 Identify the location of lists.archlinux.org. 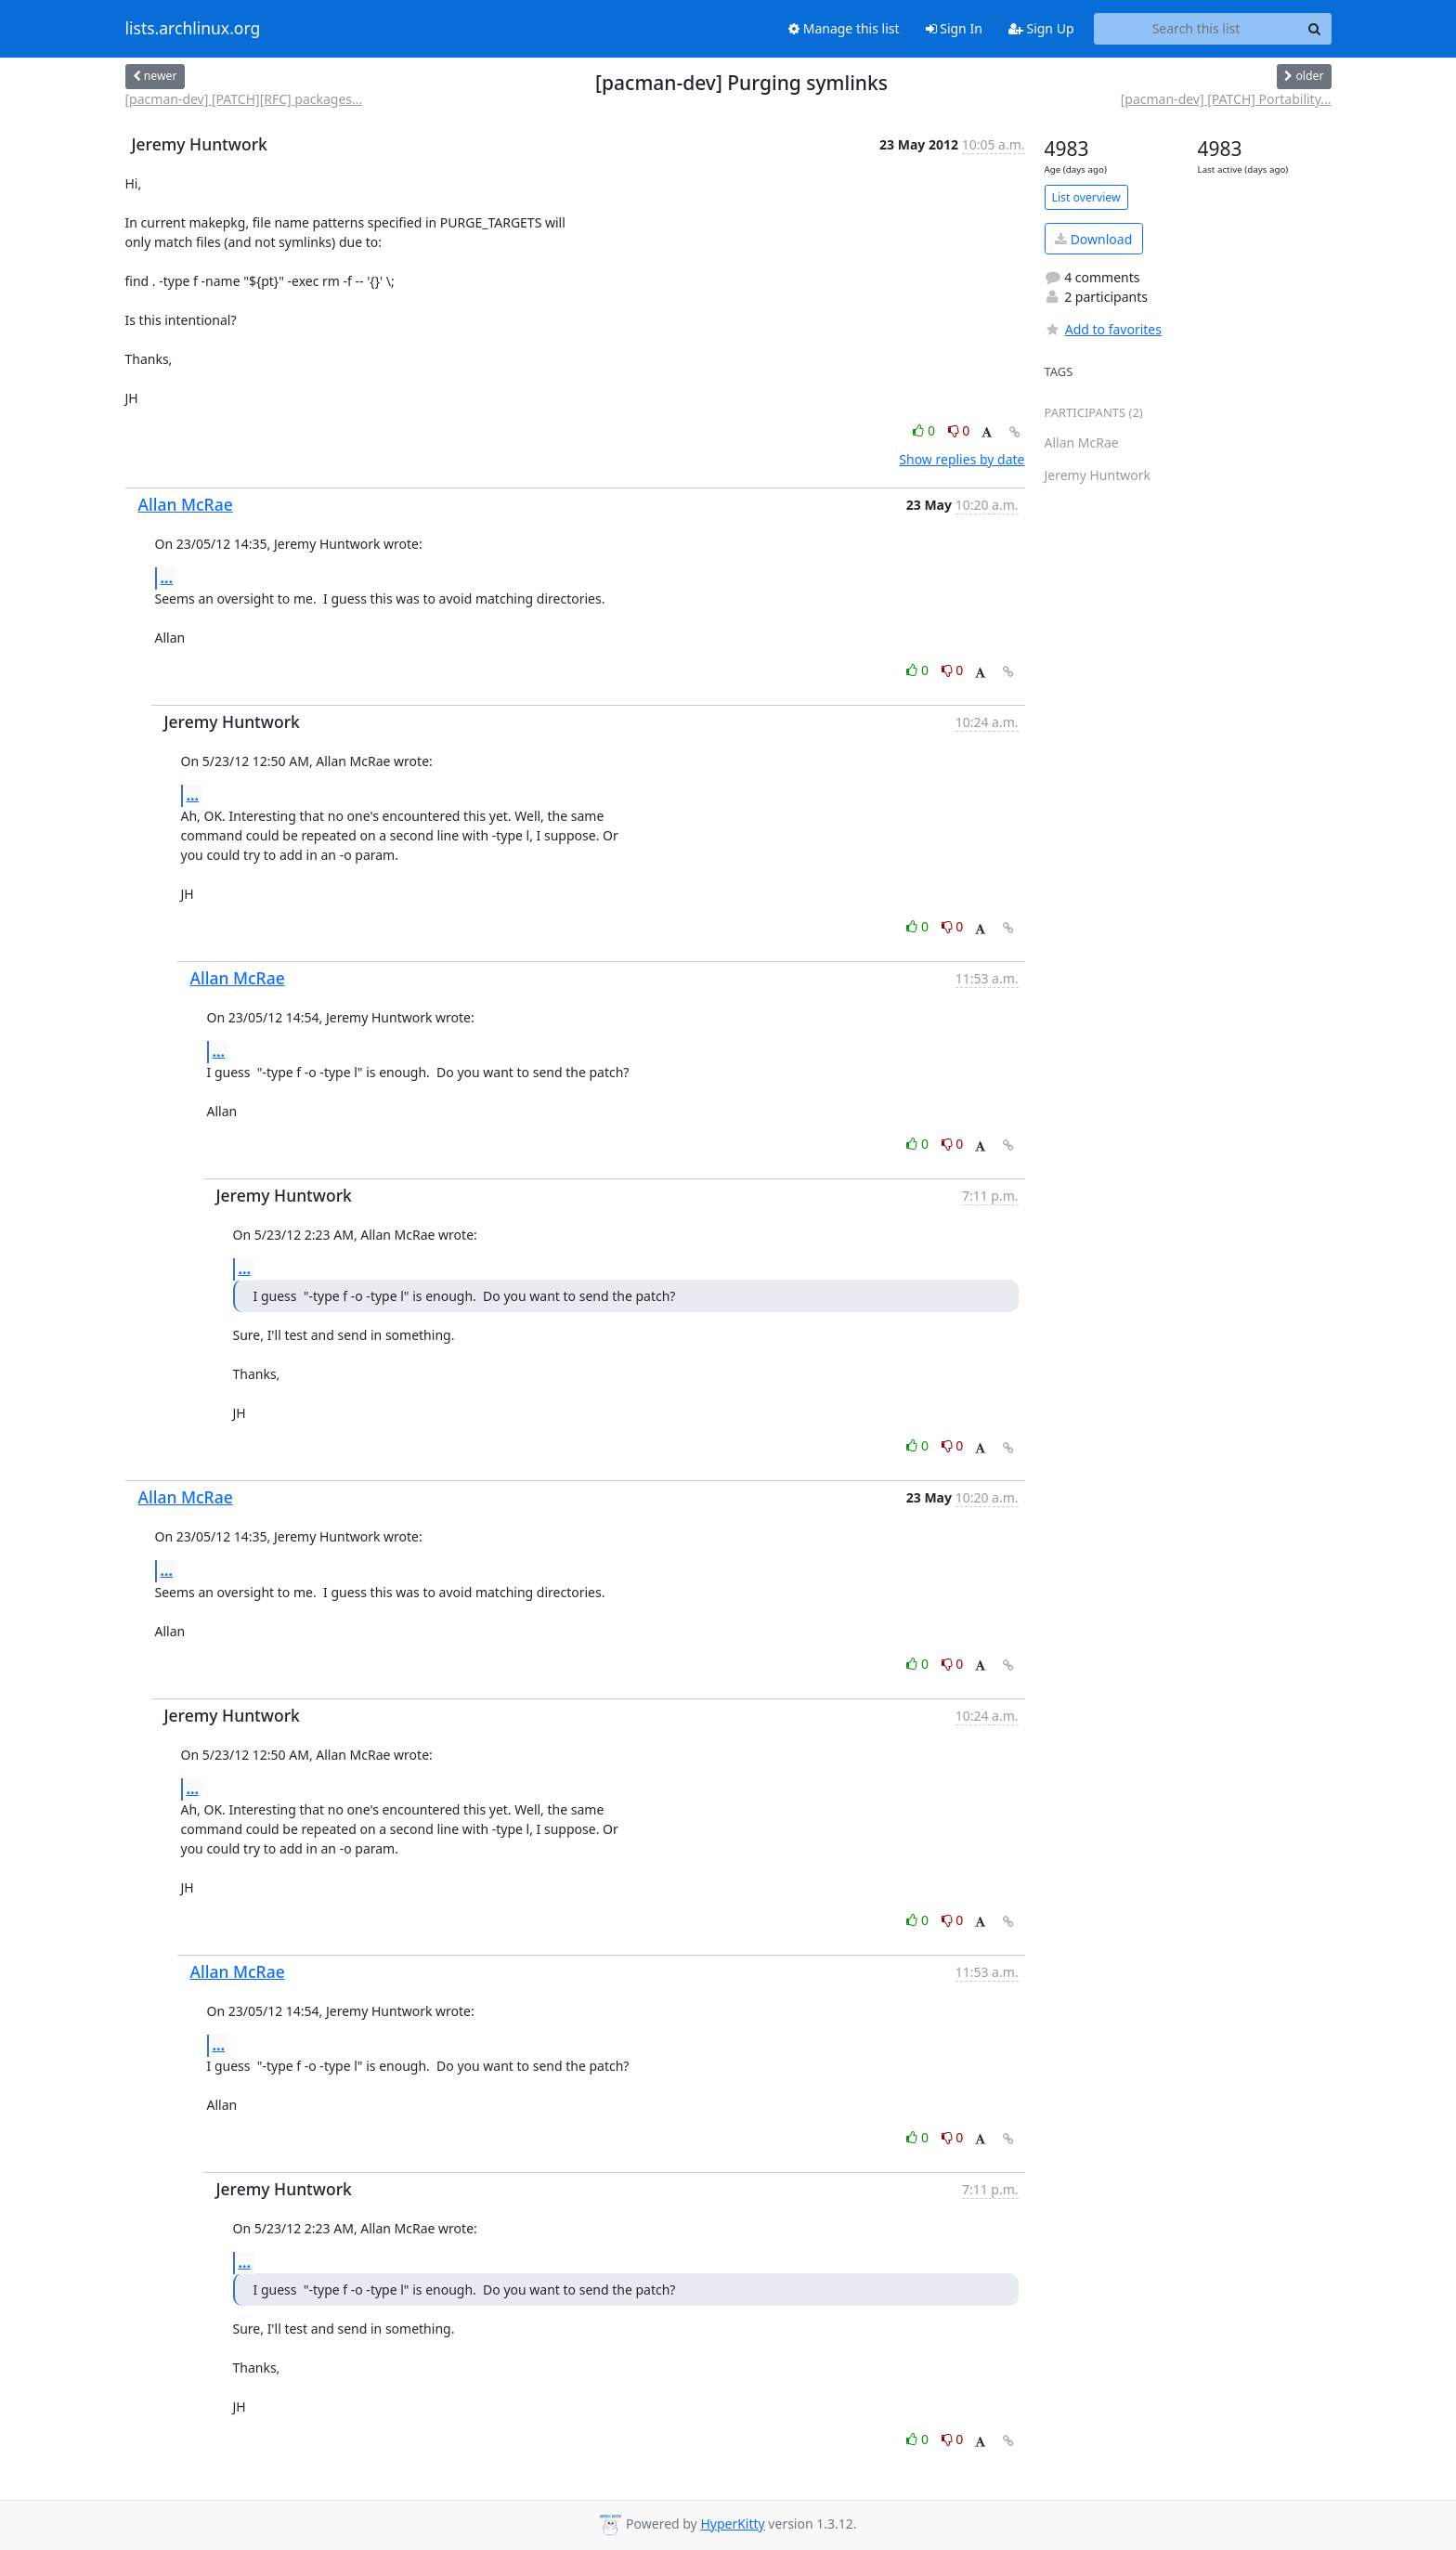
(193, 29).